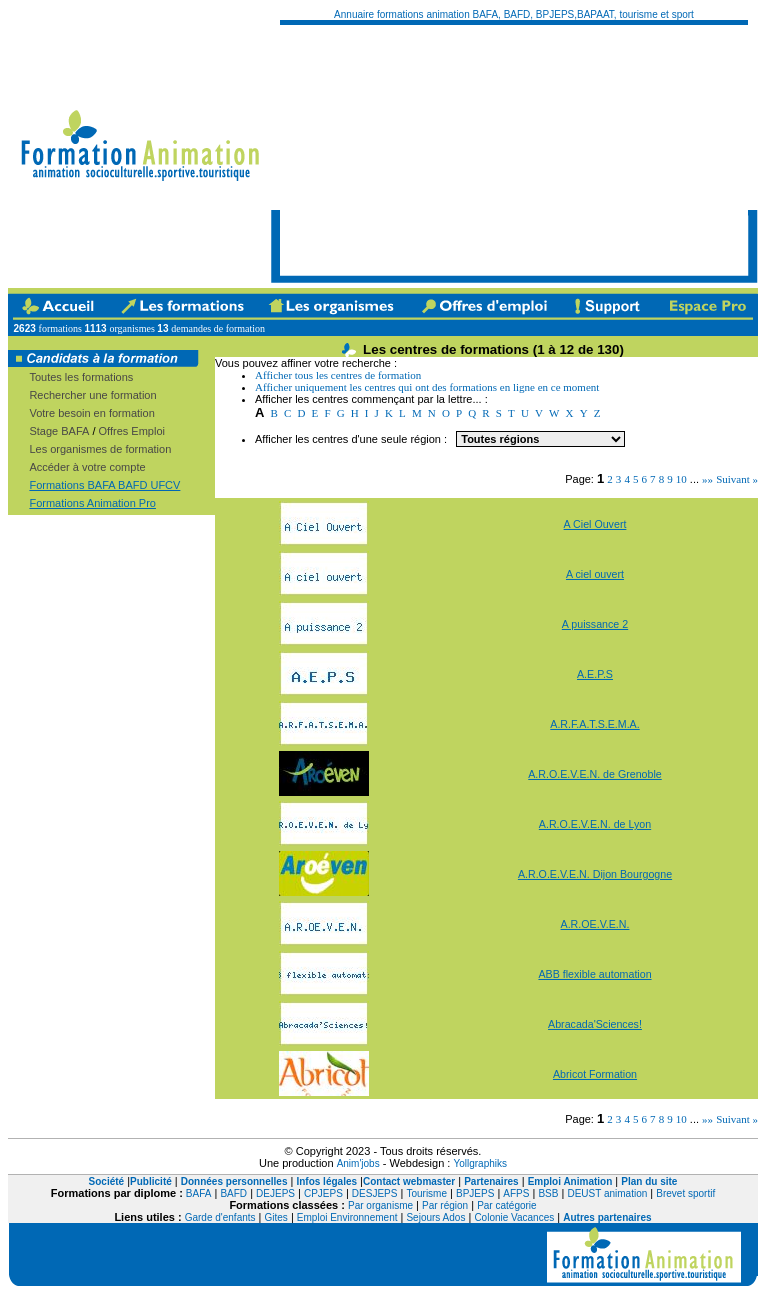 The height and width of the screenshot is (1294, 761). Describe the element at coordinates (548, 1193) in the screenshot. I see `BSB` at that location.